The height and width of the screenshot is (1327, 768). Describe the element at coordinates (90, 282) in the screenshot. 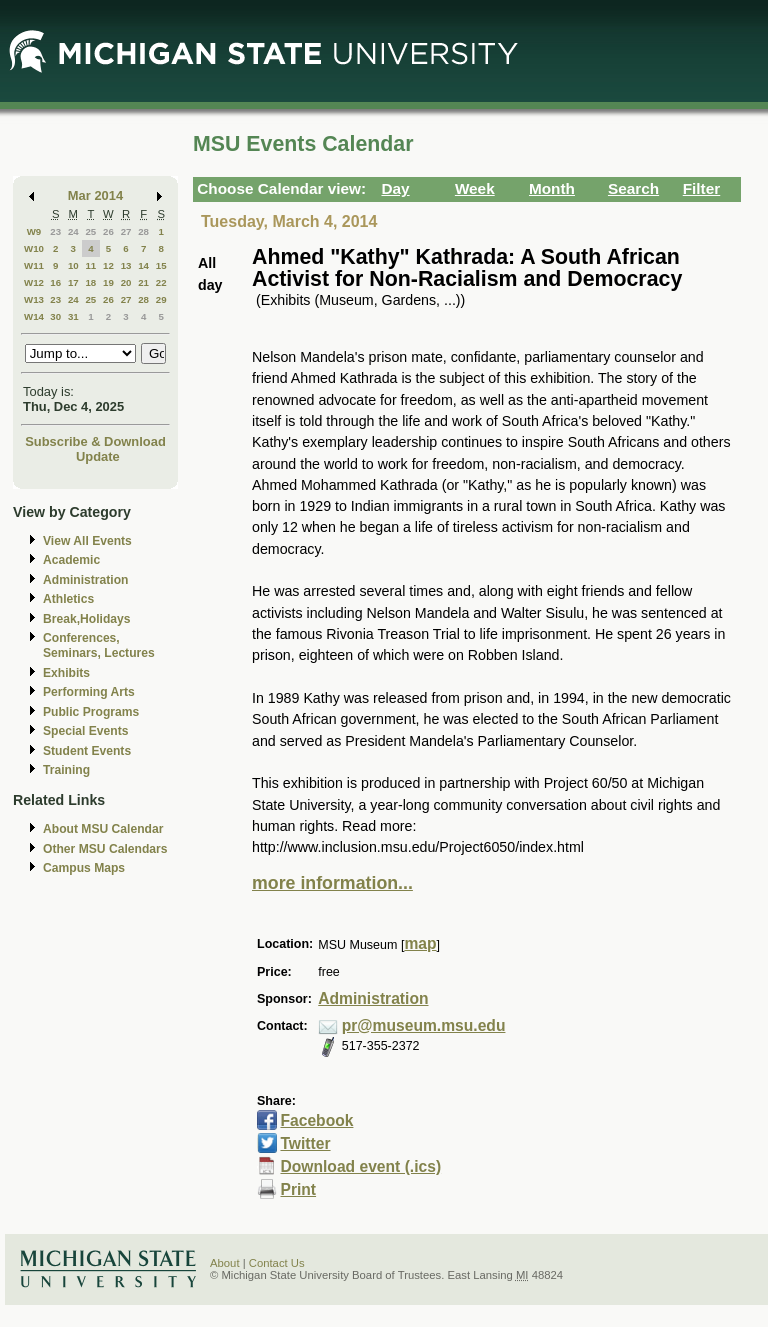

I see `18` at that location.